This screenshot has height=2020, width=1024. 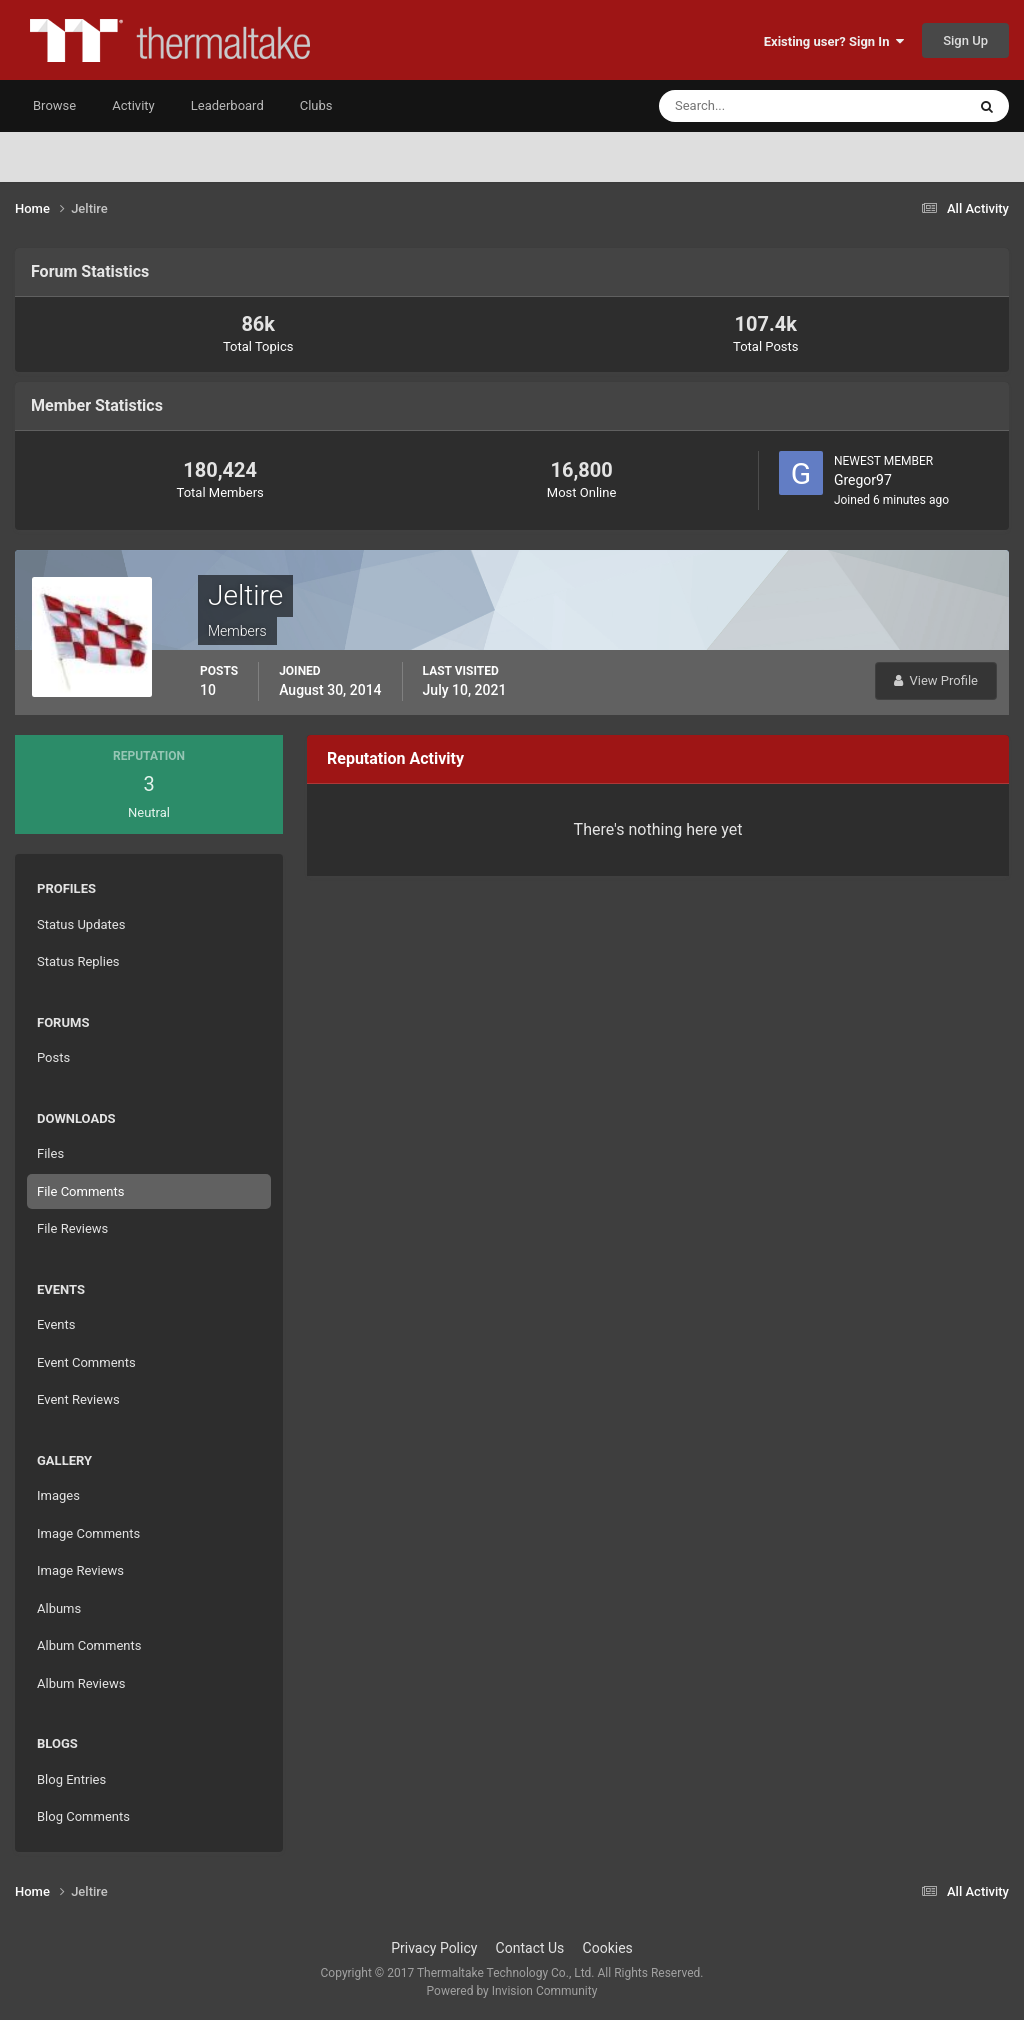 I want to click on Cookies, so click(x=608, y=1948).